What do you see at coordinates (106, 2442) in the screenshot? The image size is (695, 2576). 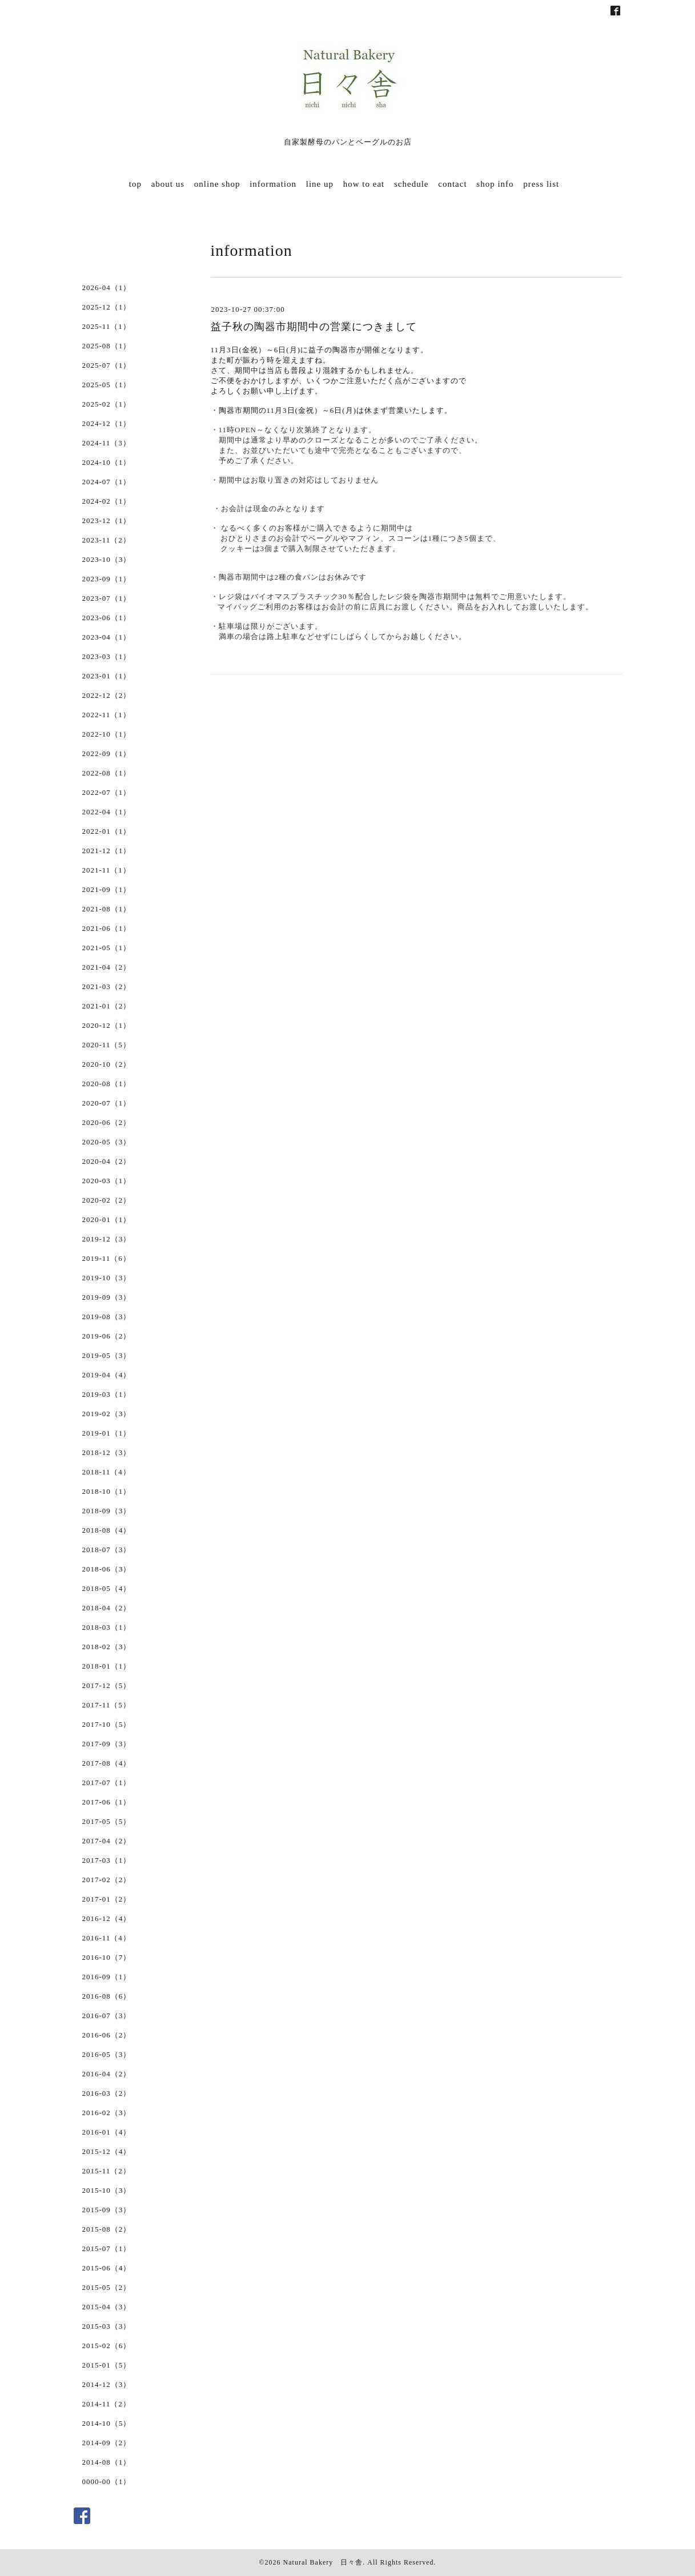 I see `2014-09（2）` at bounding box center [106, 2442].